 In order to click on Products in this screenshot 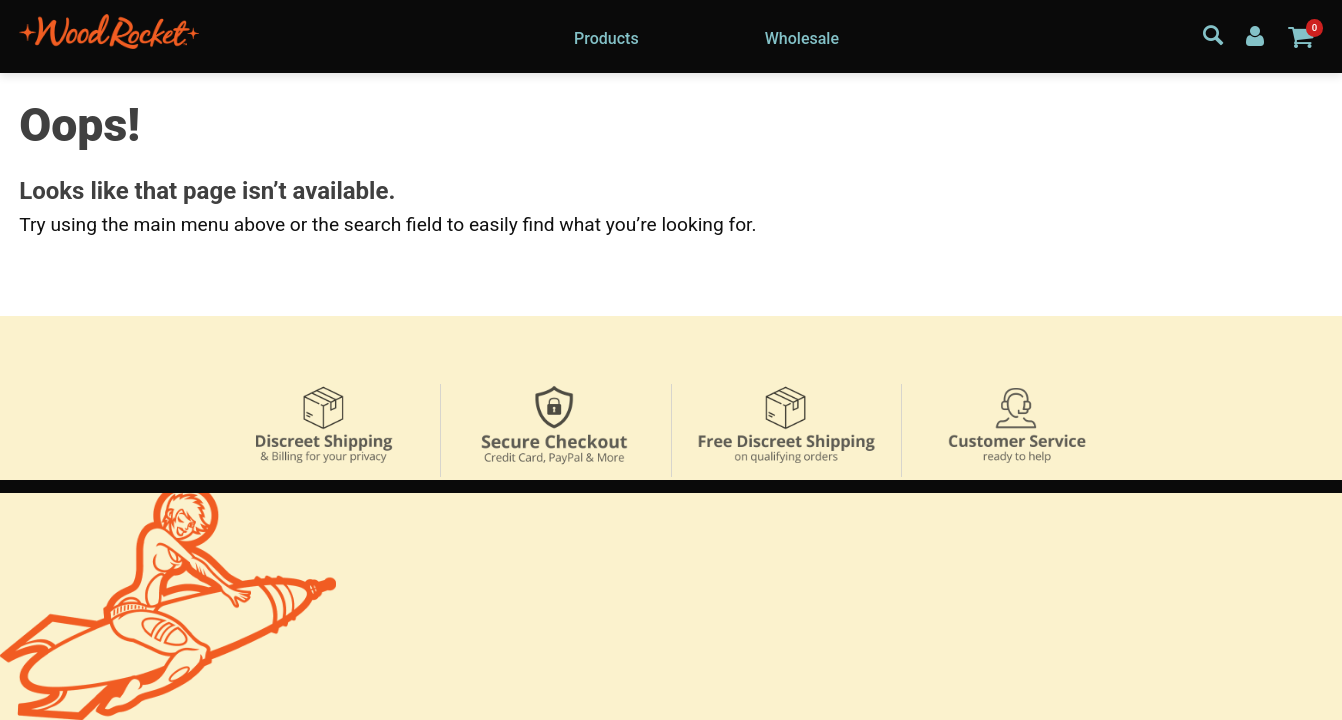, I will do `click(606, 38)`.